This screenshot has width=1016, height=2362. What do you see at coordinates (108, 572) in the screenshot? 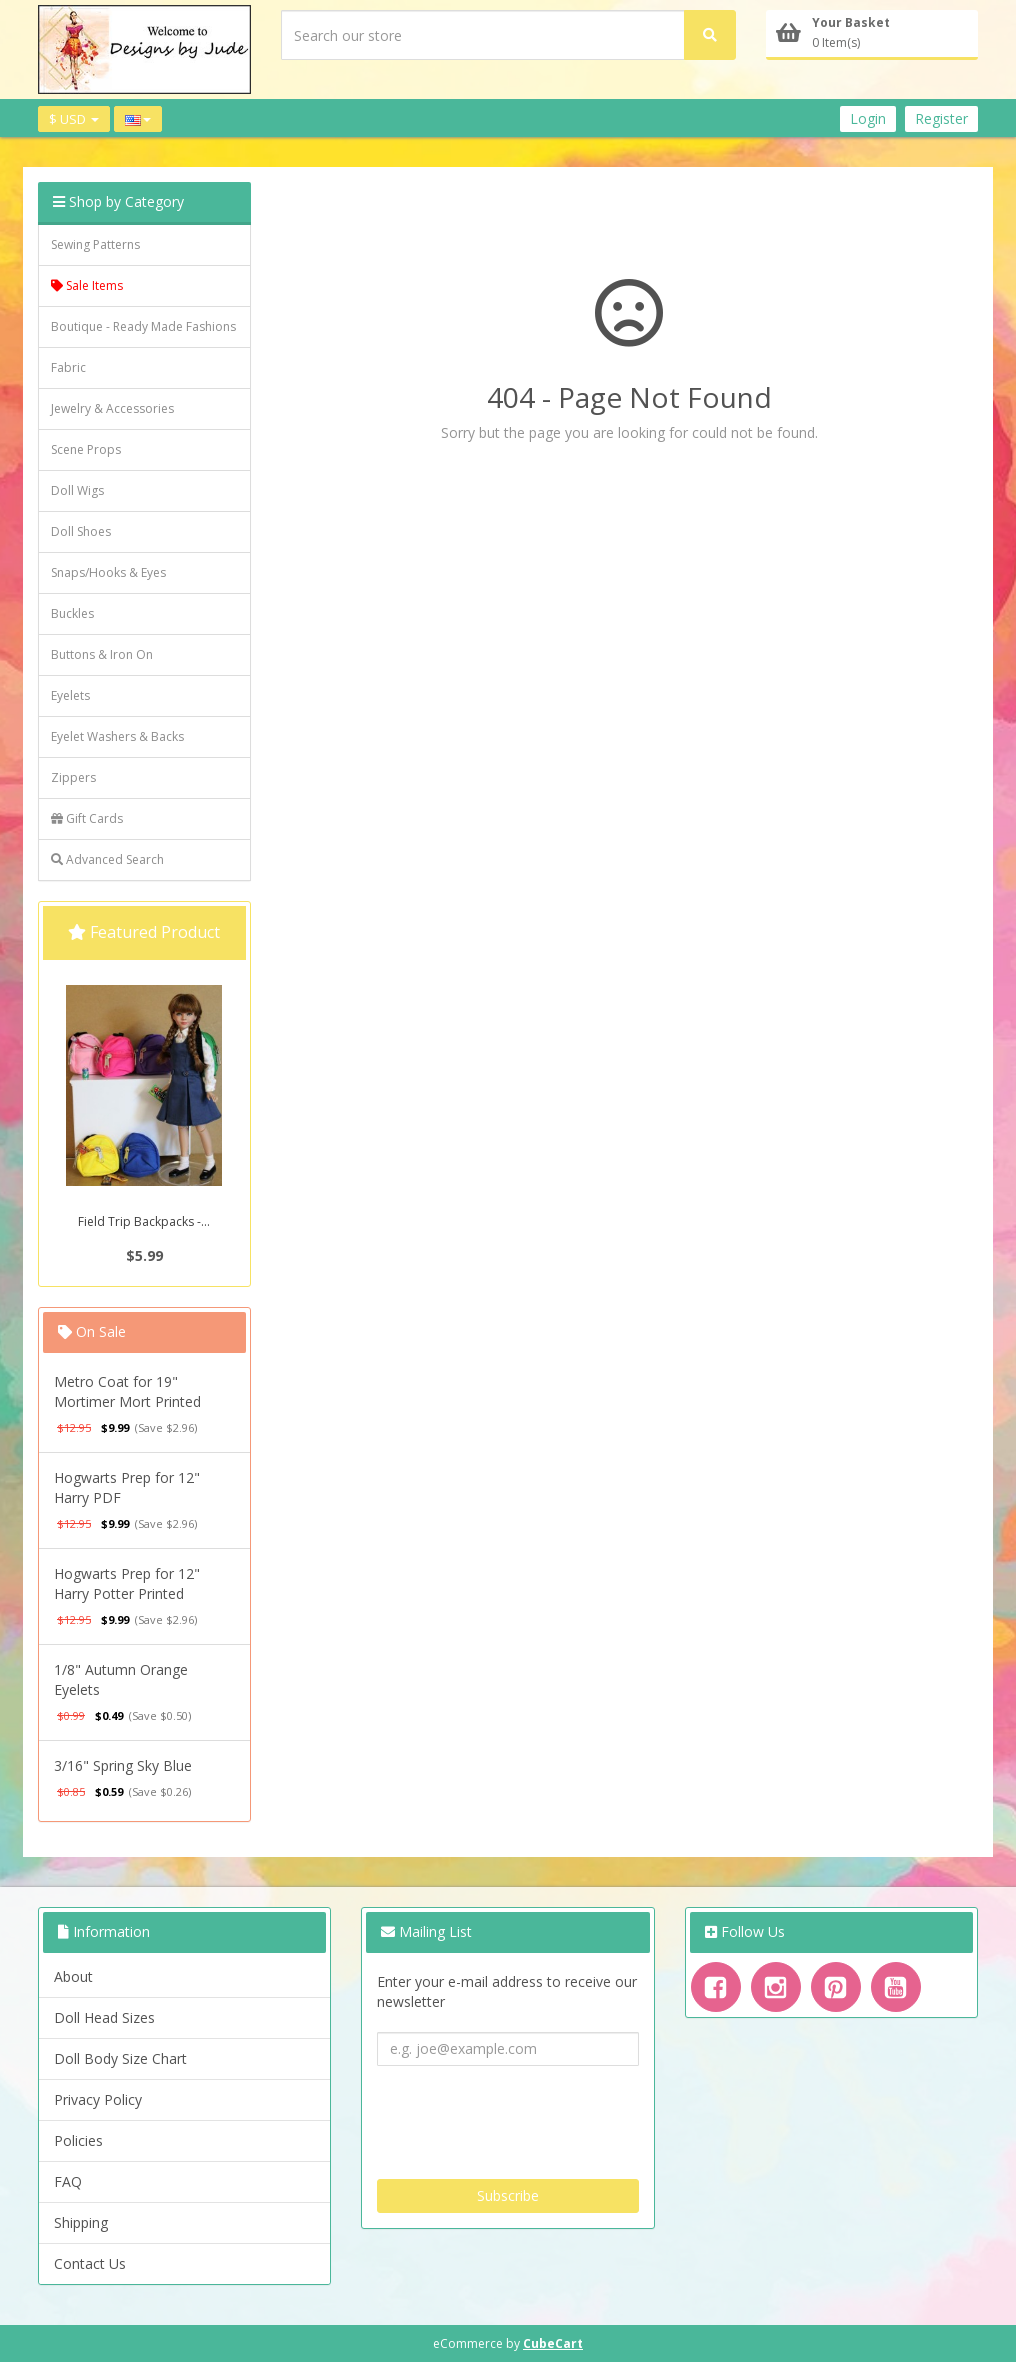
I see `Snaps/Hooks & Eyes` at bounding box center [108, 572].